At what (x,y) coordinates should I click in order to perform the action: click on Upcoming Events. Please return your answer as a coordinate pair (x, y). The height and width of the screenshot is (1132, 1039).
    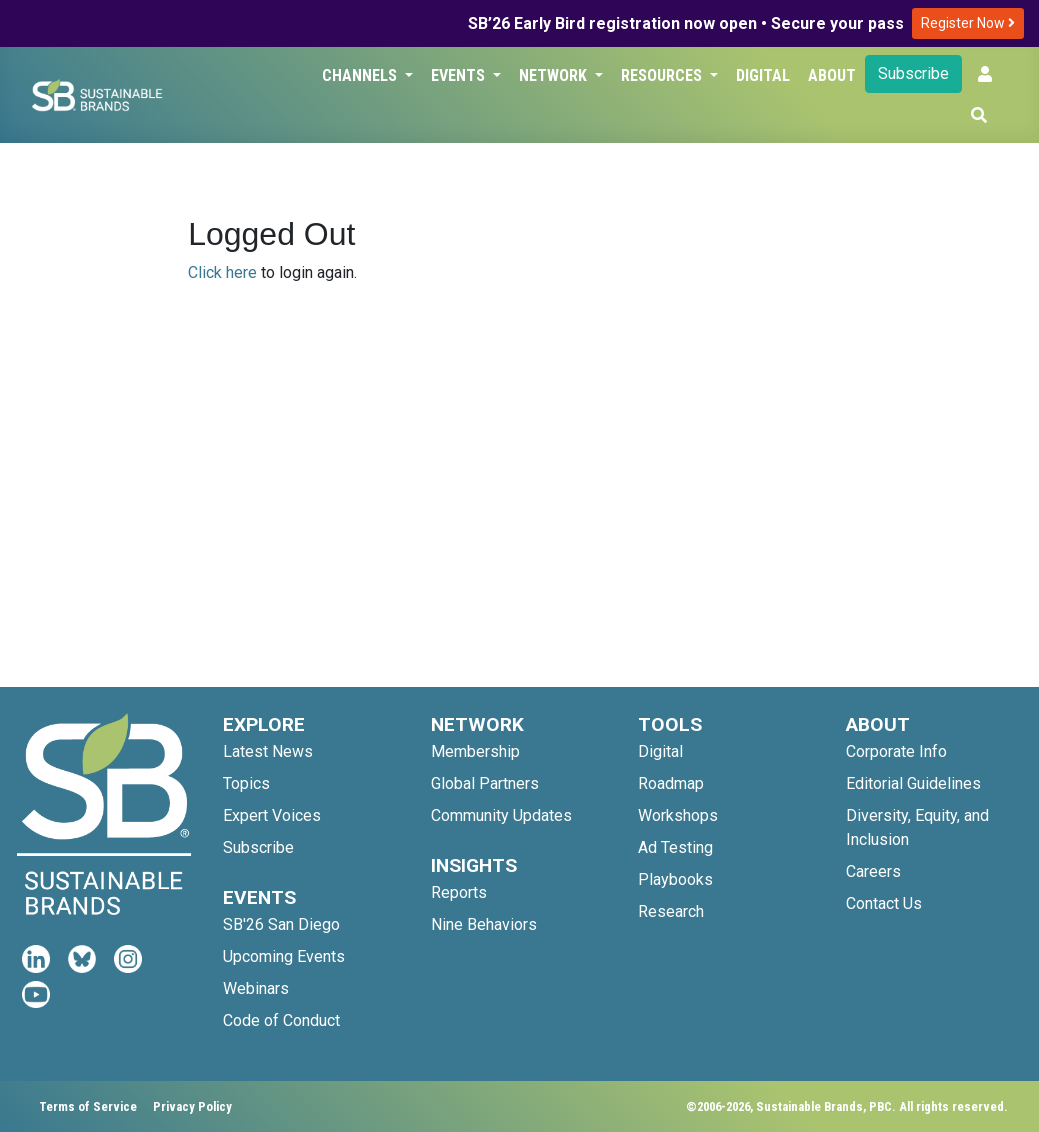
    Looking at the image, I should click on (284, 956).